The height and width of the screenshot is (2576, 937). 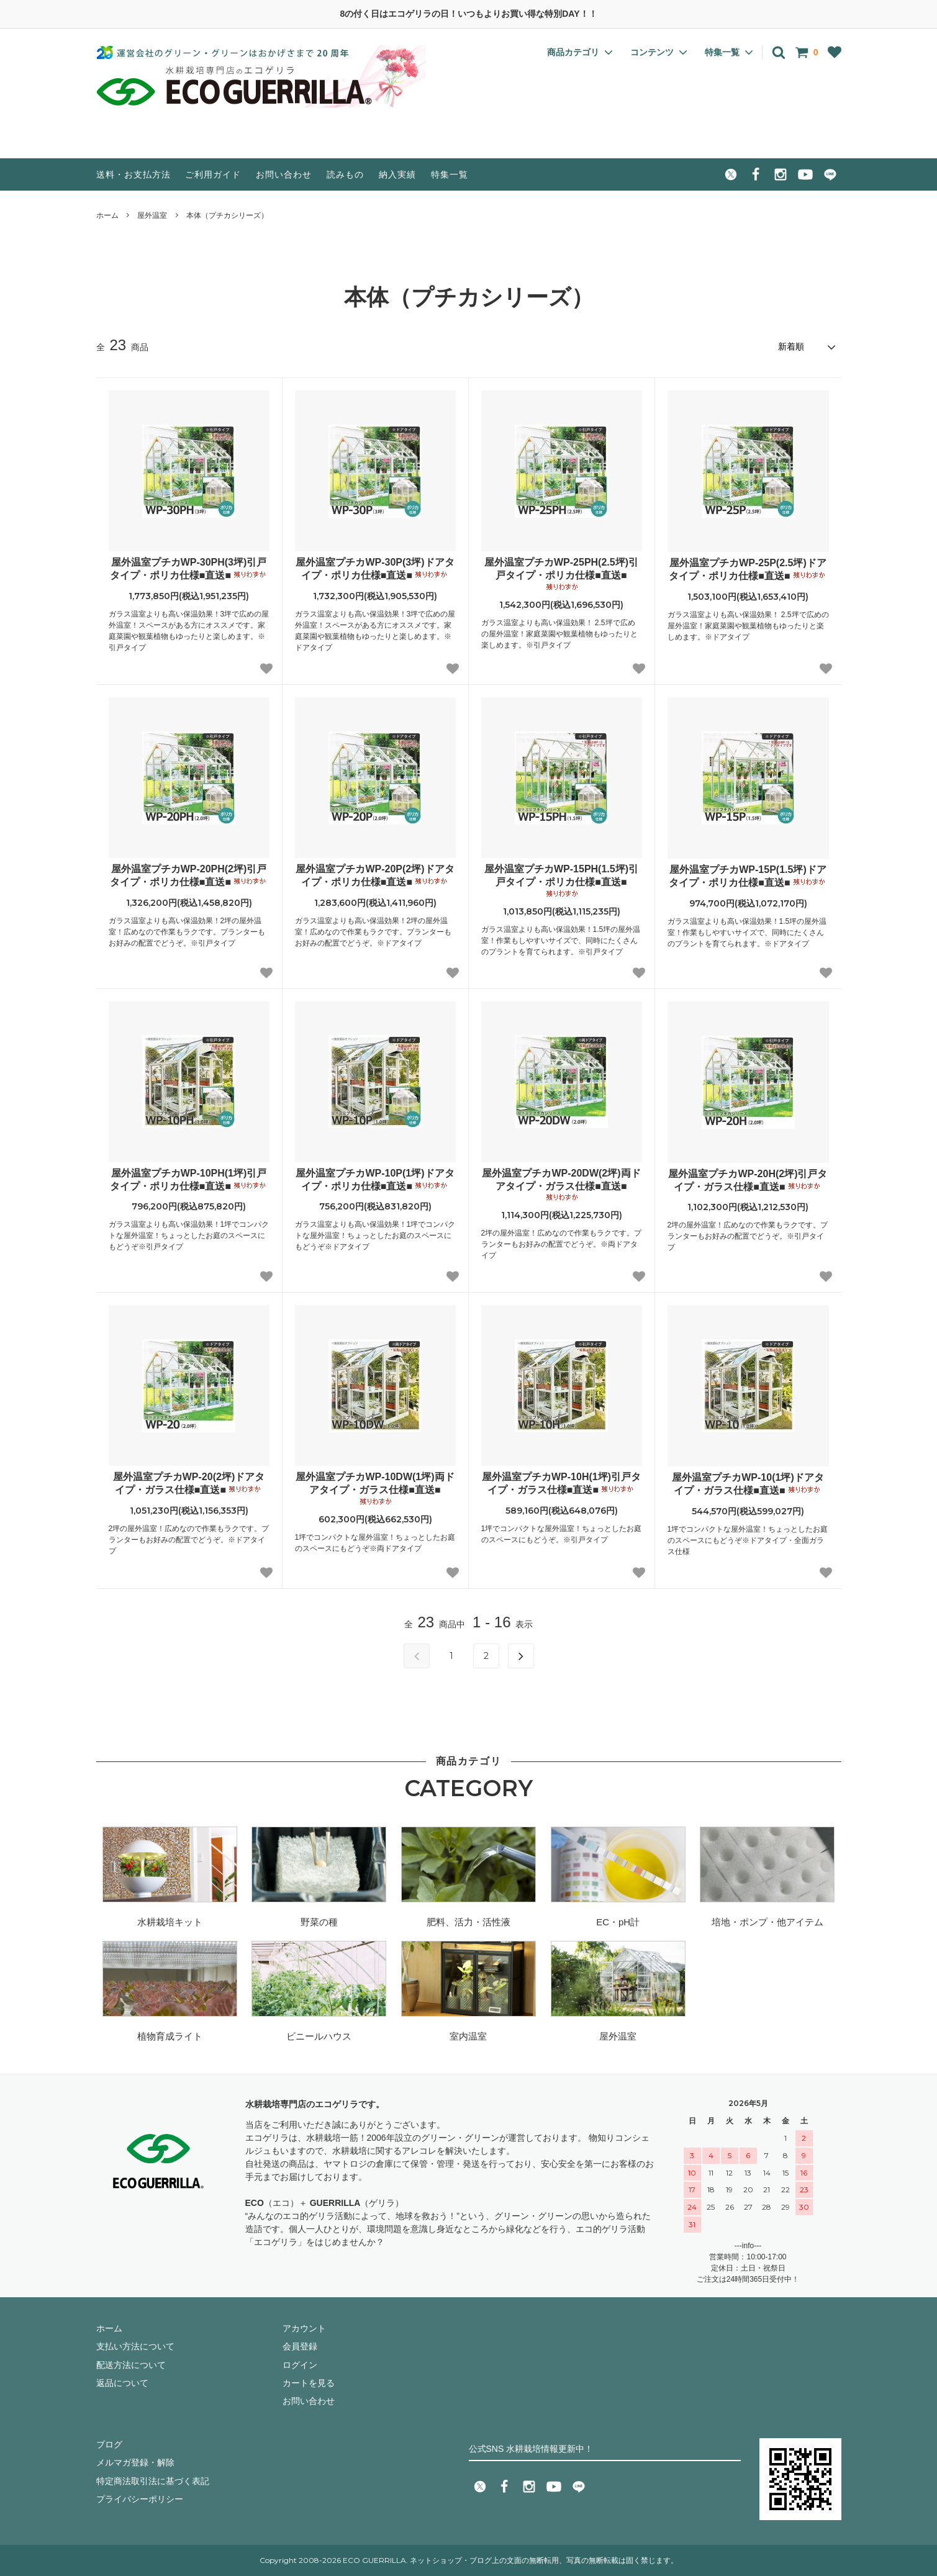 I want to click on お問い合わせ, so click(x=284, y=174).